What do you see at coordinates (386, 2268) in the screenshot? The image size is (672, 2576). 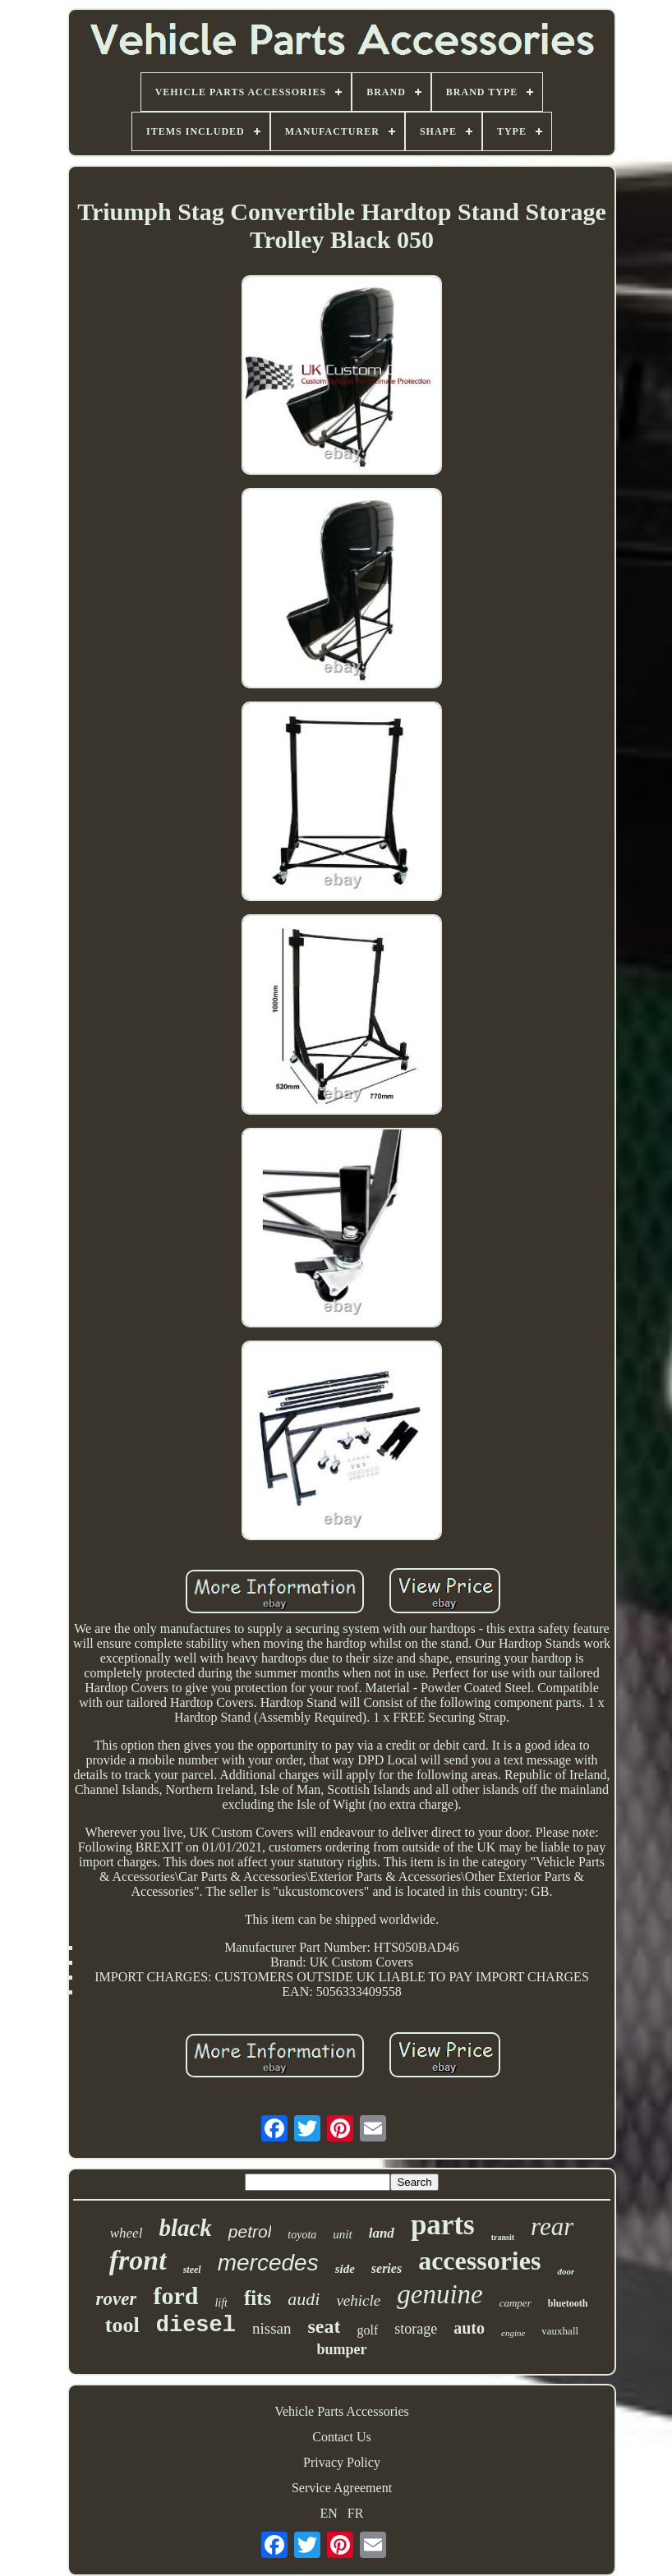 I see `series` at bounding box center [386, 2268].